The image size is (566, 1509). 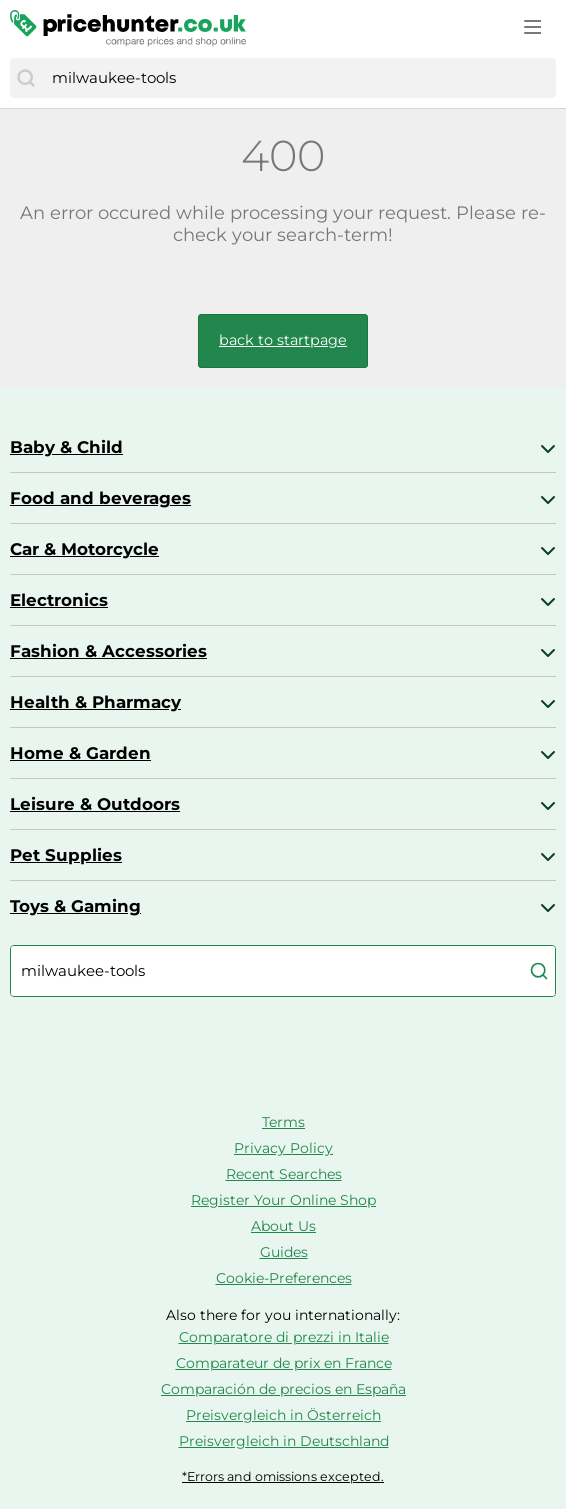 I want to click on Preisvergleich in Österreich, so click(x=283, y=1415).